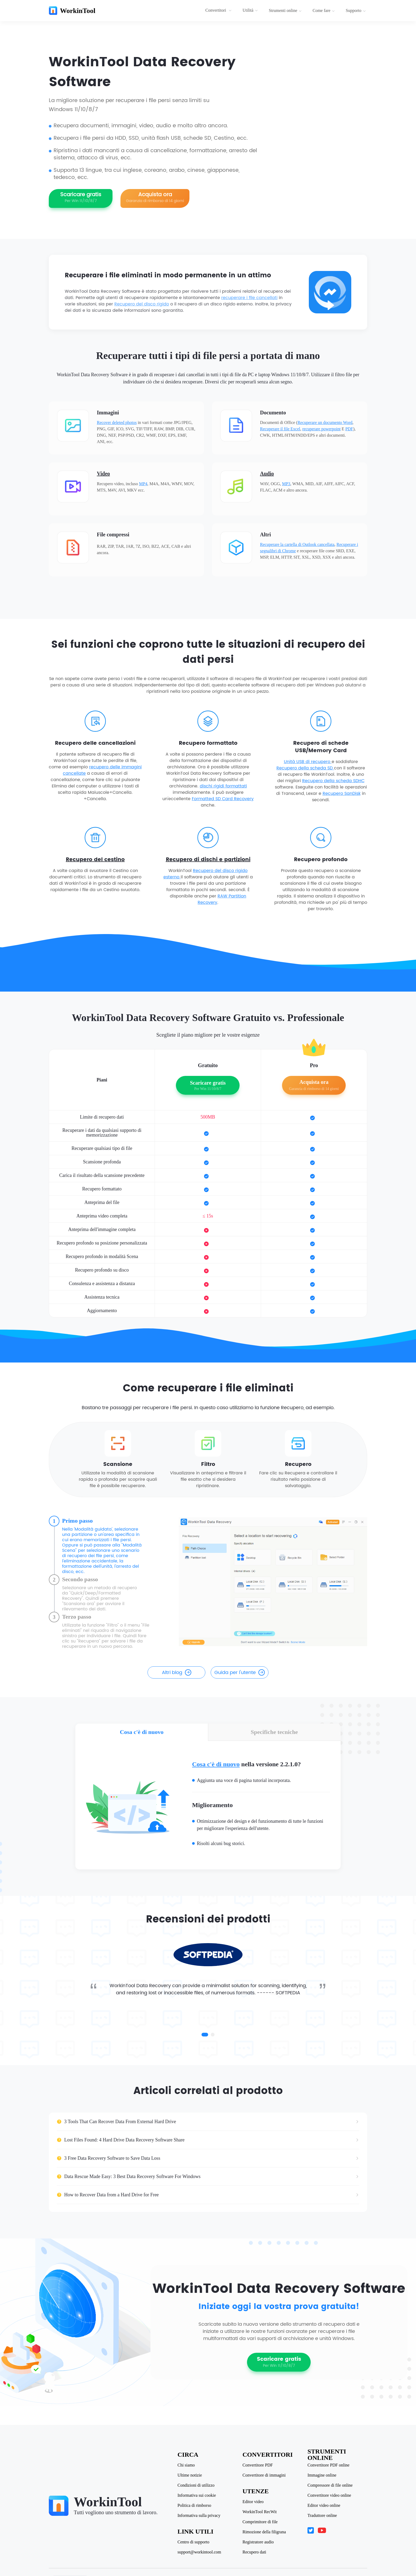 The width and height of the screenshot is (416, 2576). What do you see at coordinates (219, 11) in the screenshot?
I see `[menuitem]` at bounding box center [219, 11].